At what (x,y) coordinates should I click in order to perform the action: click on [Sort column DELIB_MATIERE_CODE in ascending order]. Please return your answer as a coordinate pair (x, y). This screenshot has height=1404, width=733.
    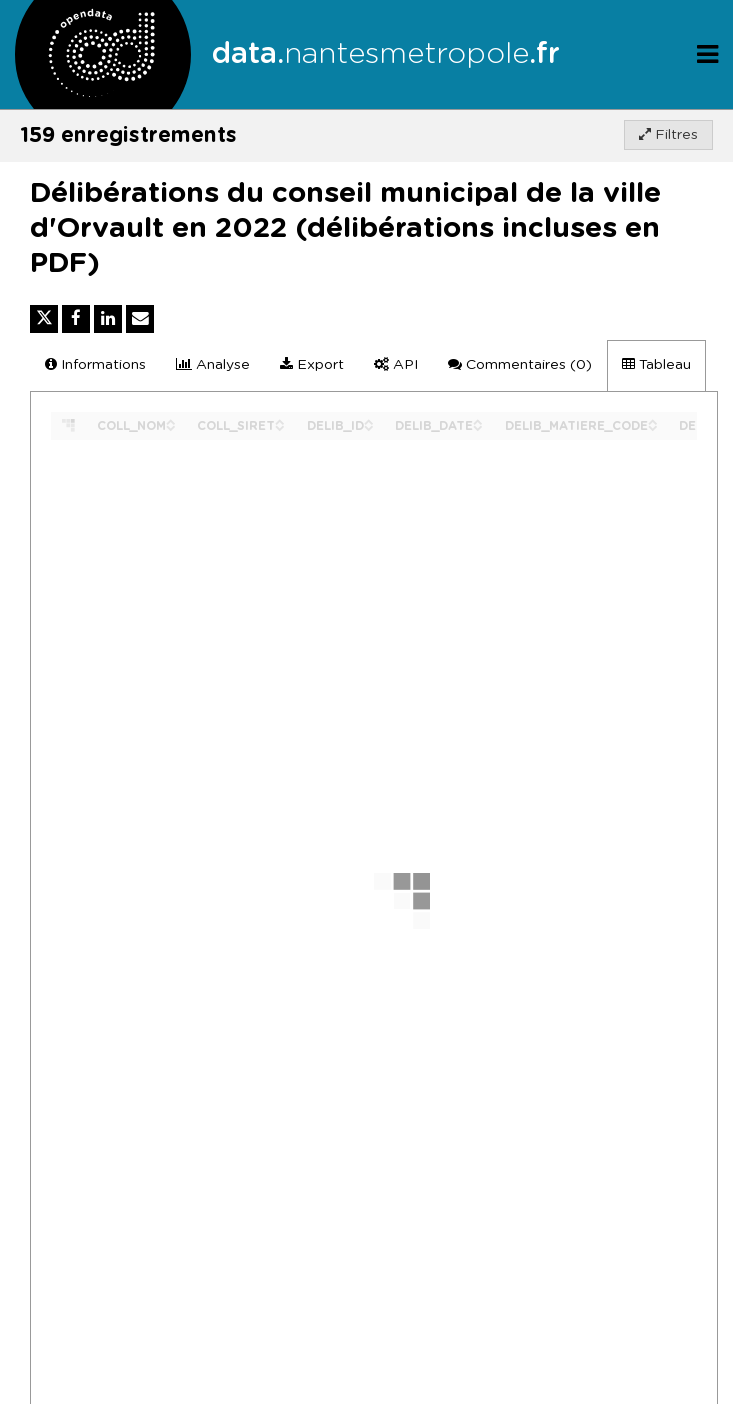
    Looking at the image, I should click on (653, 420).